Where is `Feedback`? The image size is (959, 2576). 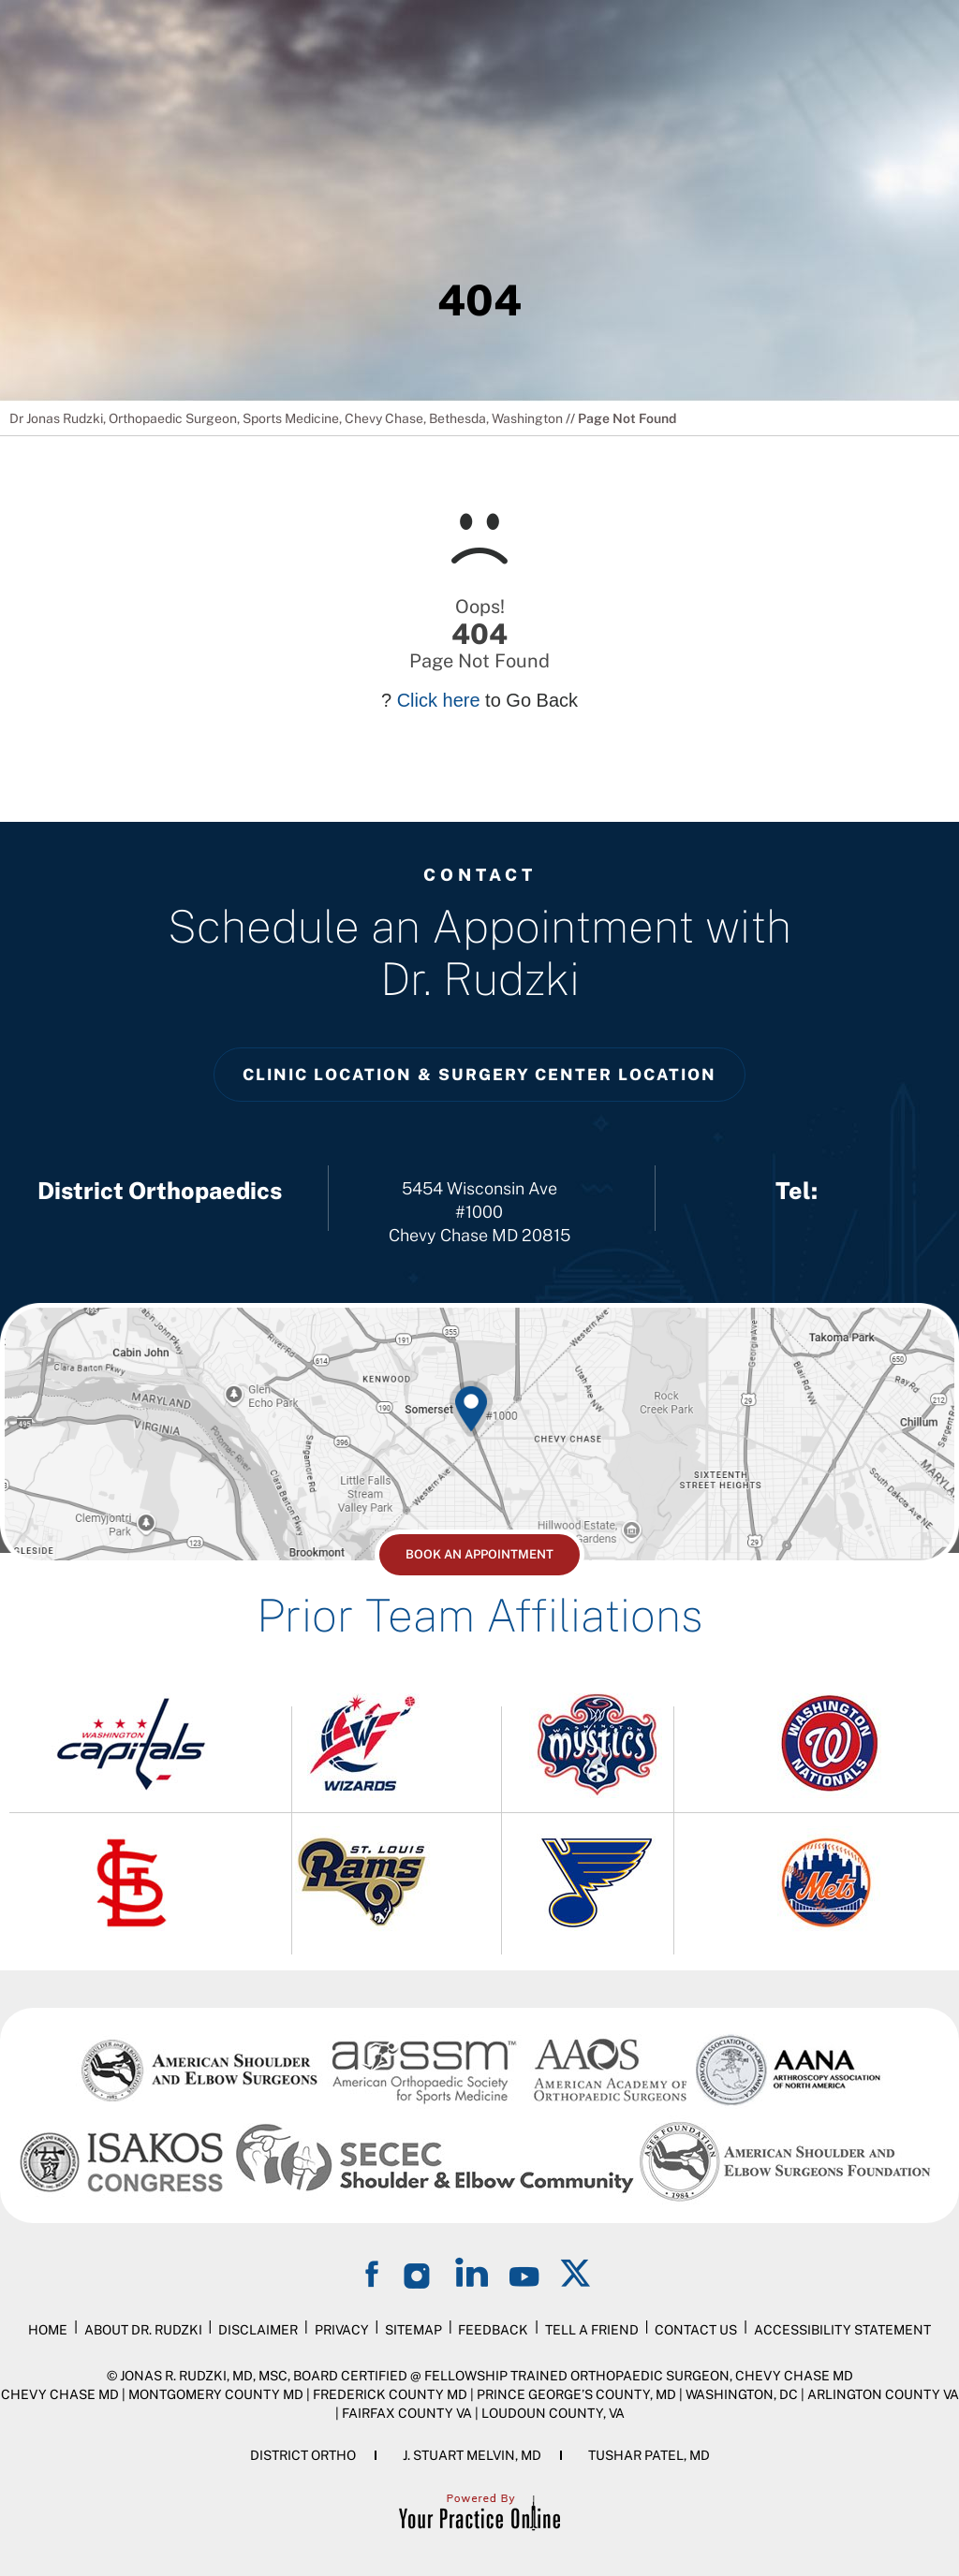
Feedback is located at coordinates (493, 2329).